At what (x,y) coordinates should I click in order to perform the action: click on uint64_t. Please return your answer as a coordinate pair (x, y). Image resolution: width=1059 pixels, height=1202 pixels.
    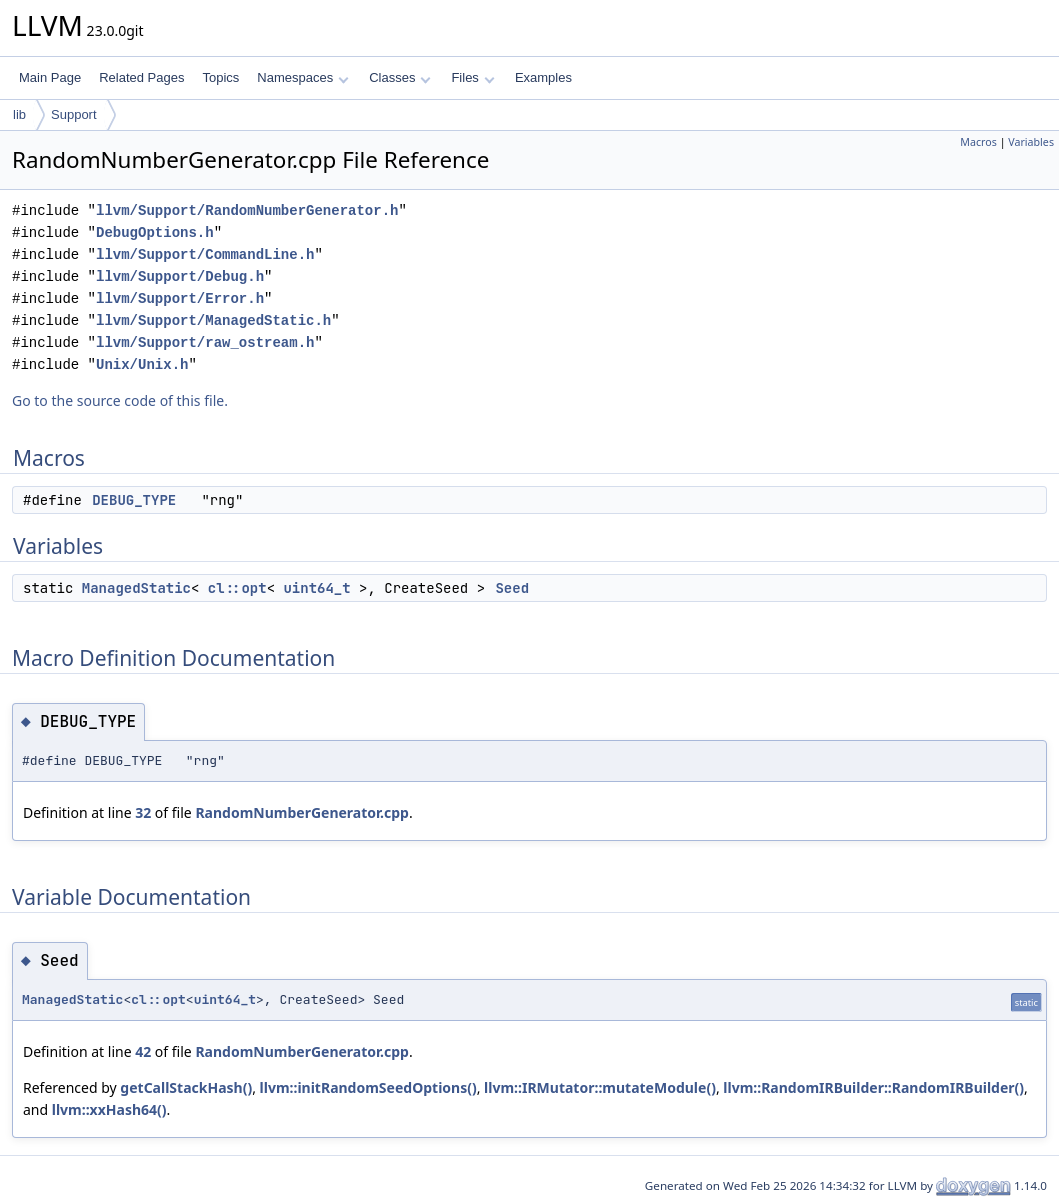
    Looking at the image, I should click on (316, 588).